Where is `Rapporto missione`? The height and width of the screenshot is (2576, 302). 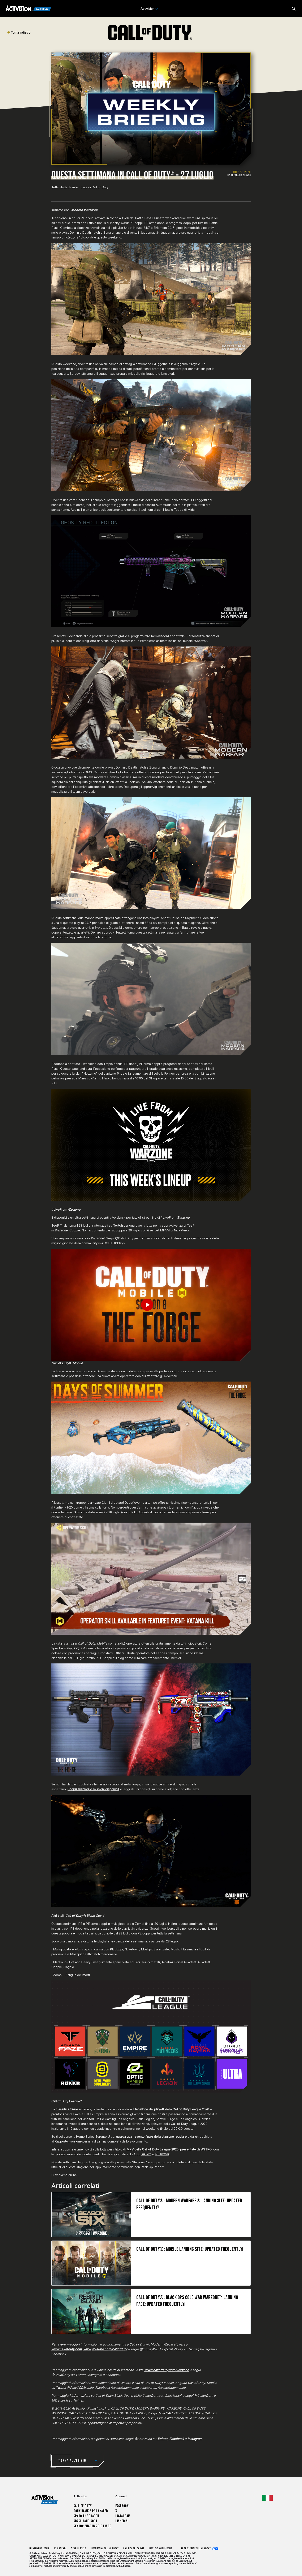 Rapporto missione is located at coordinates (68, 2141).